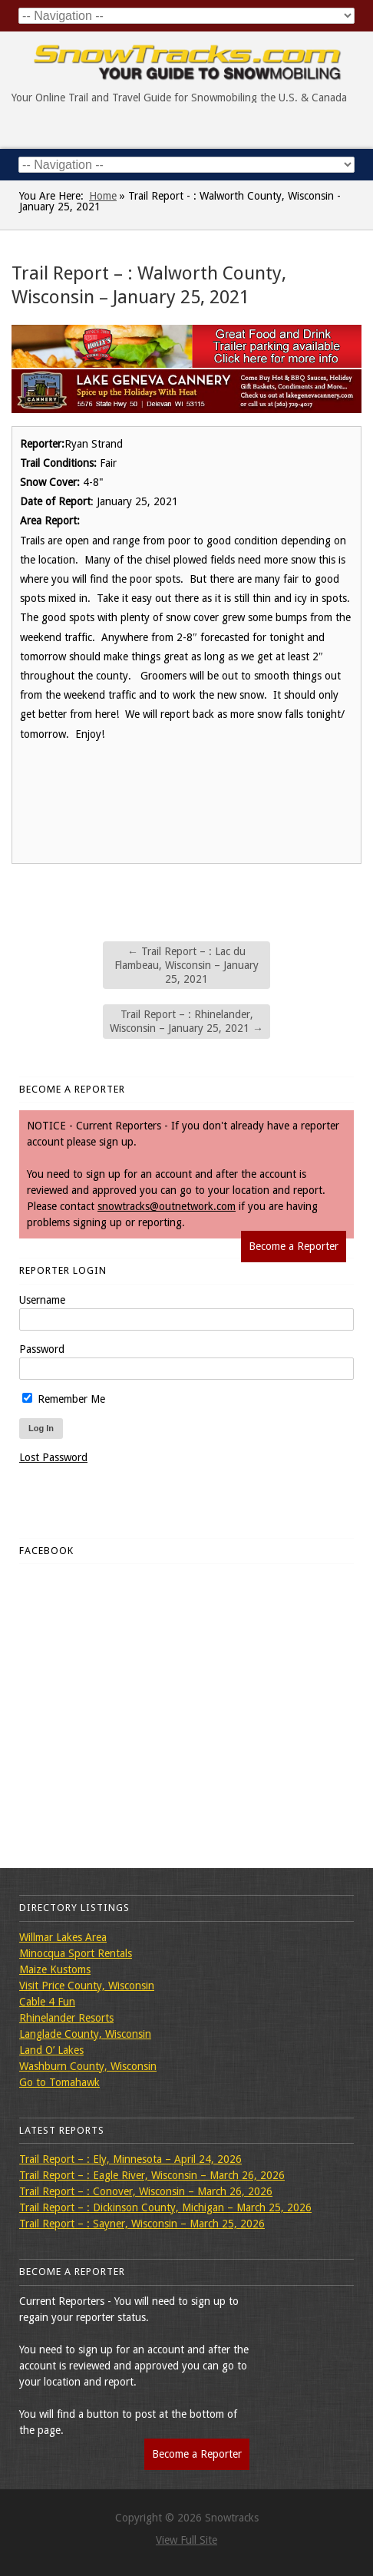 The image size is (373, 2576). I want to click on Go to Tomahawk, so click(59, 2082).